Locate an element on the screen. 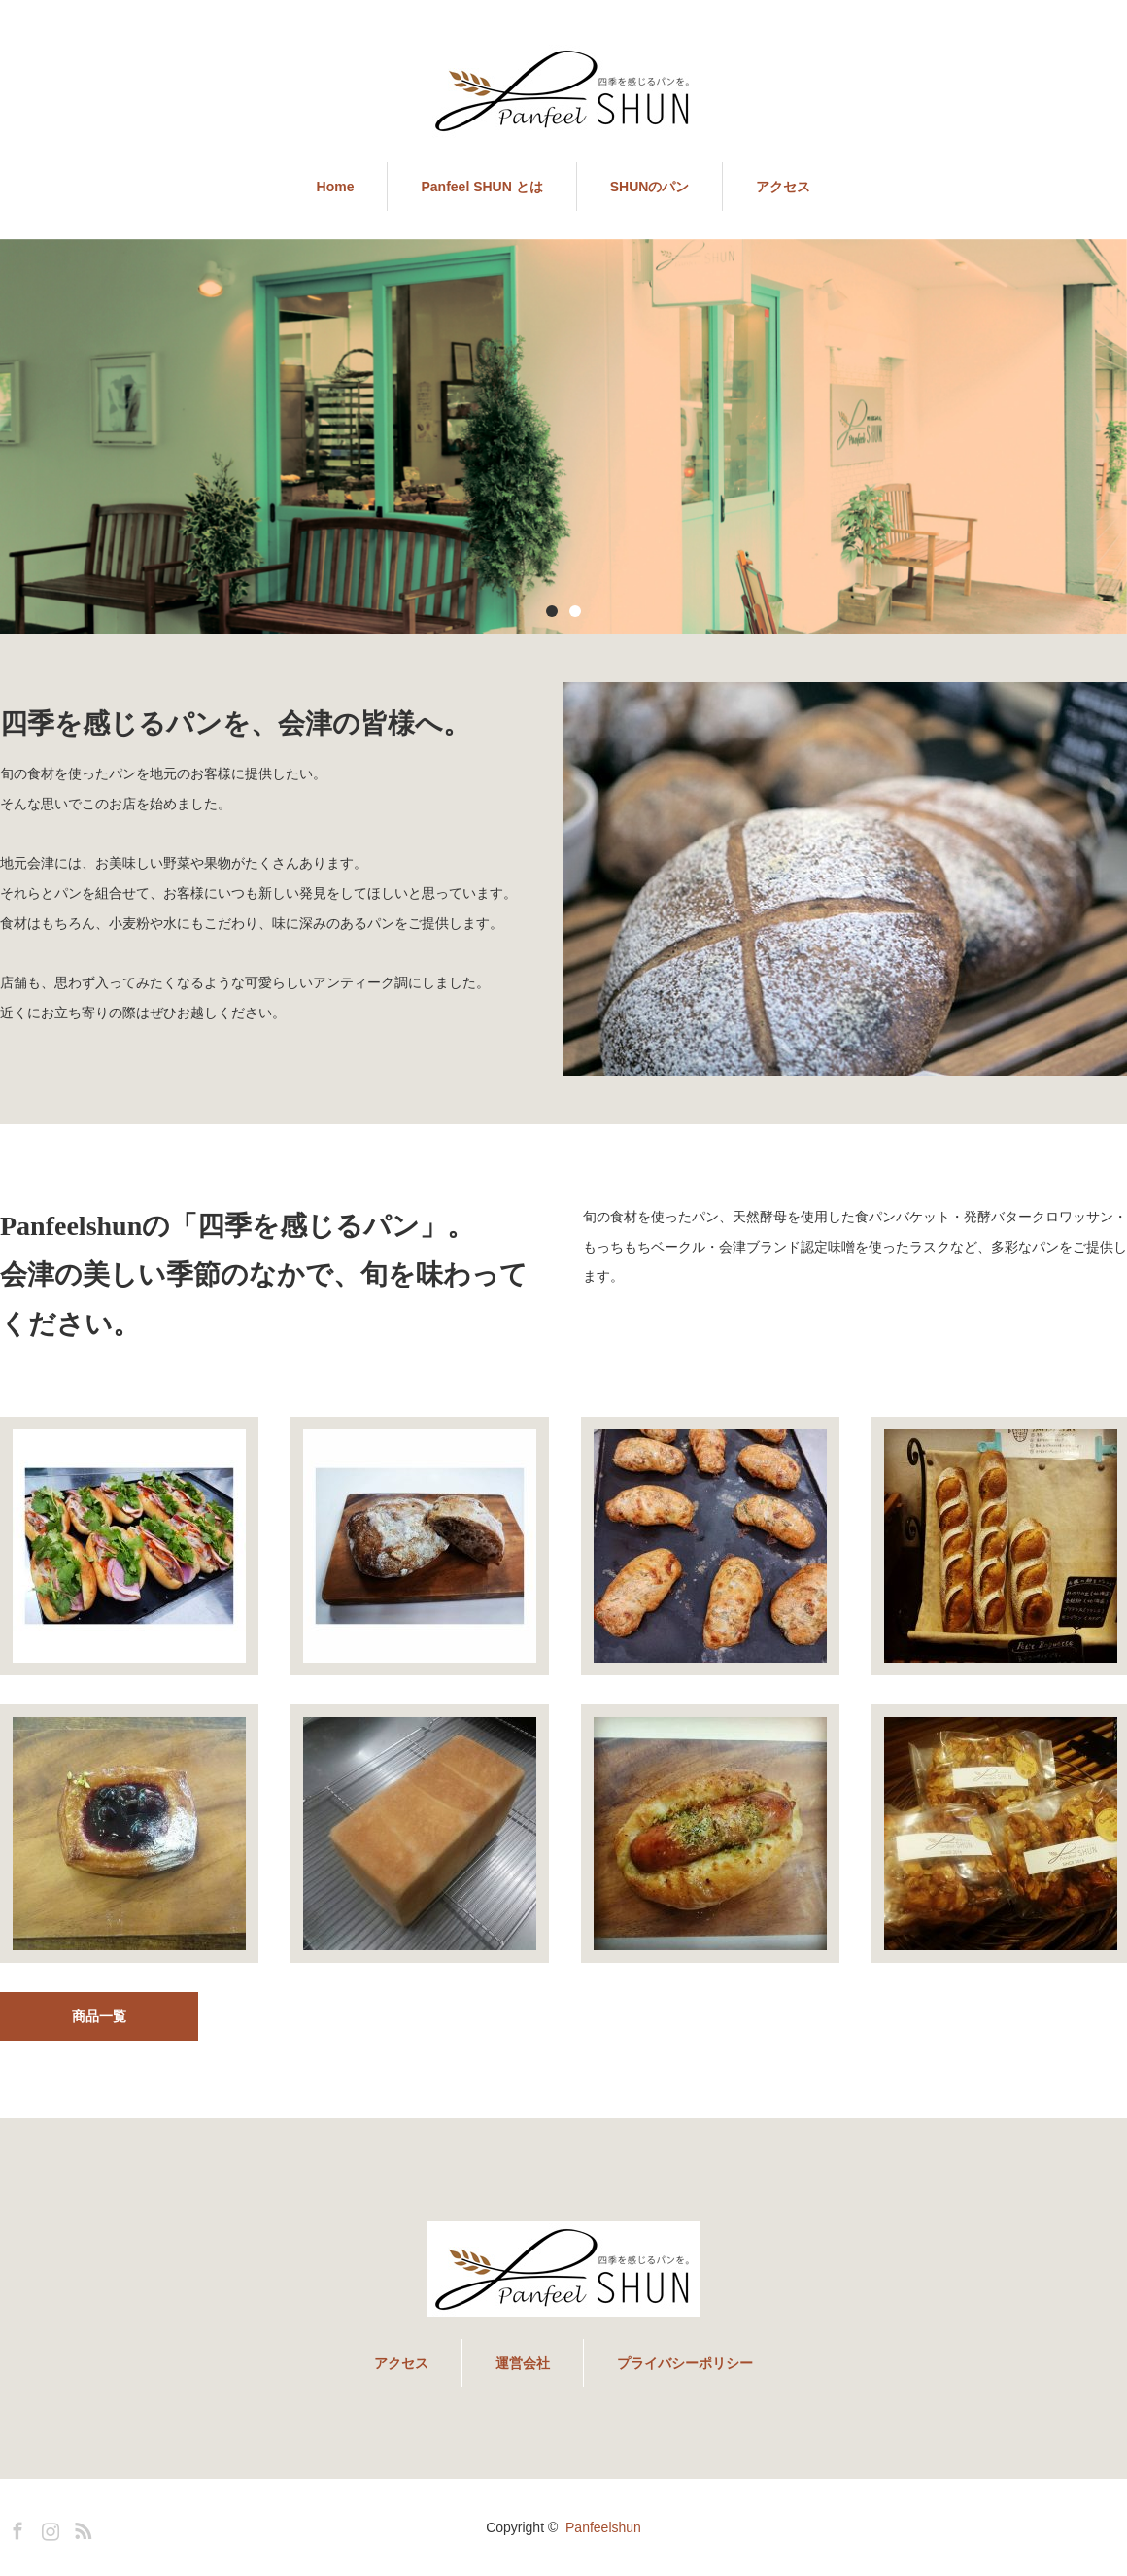  SHUNのパン is located at coordinates (650, 186).